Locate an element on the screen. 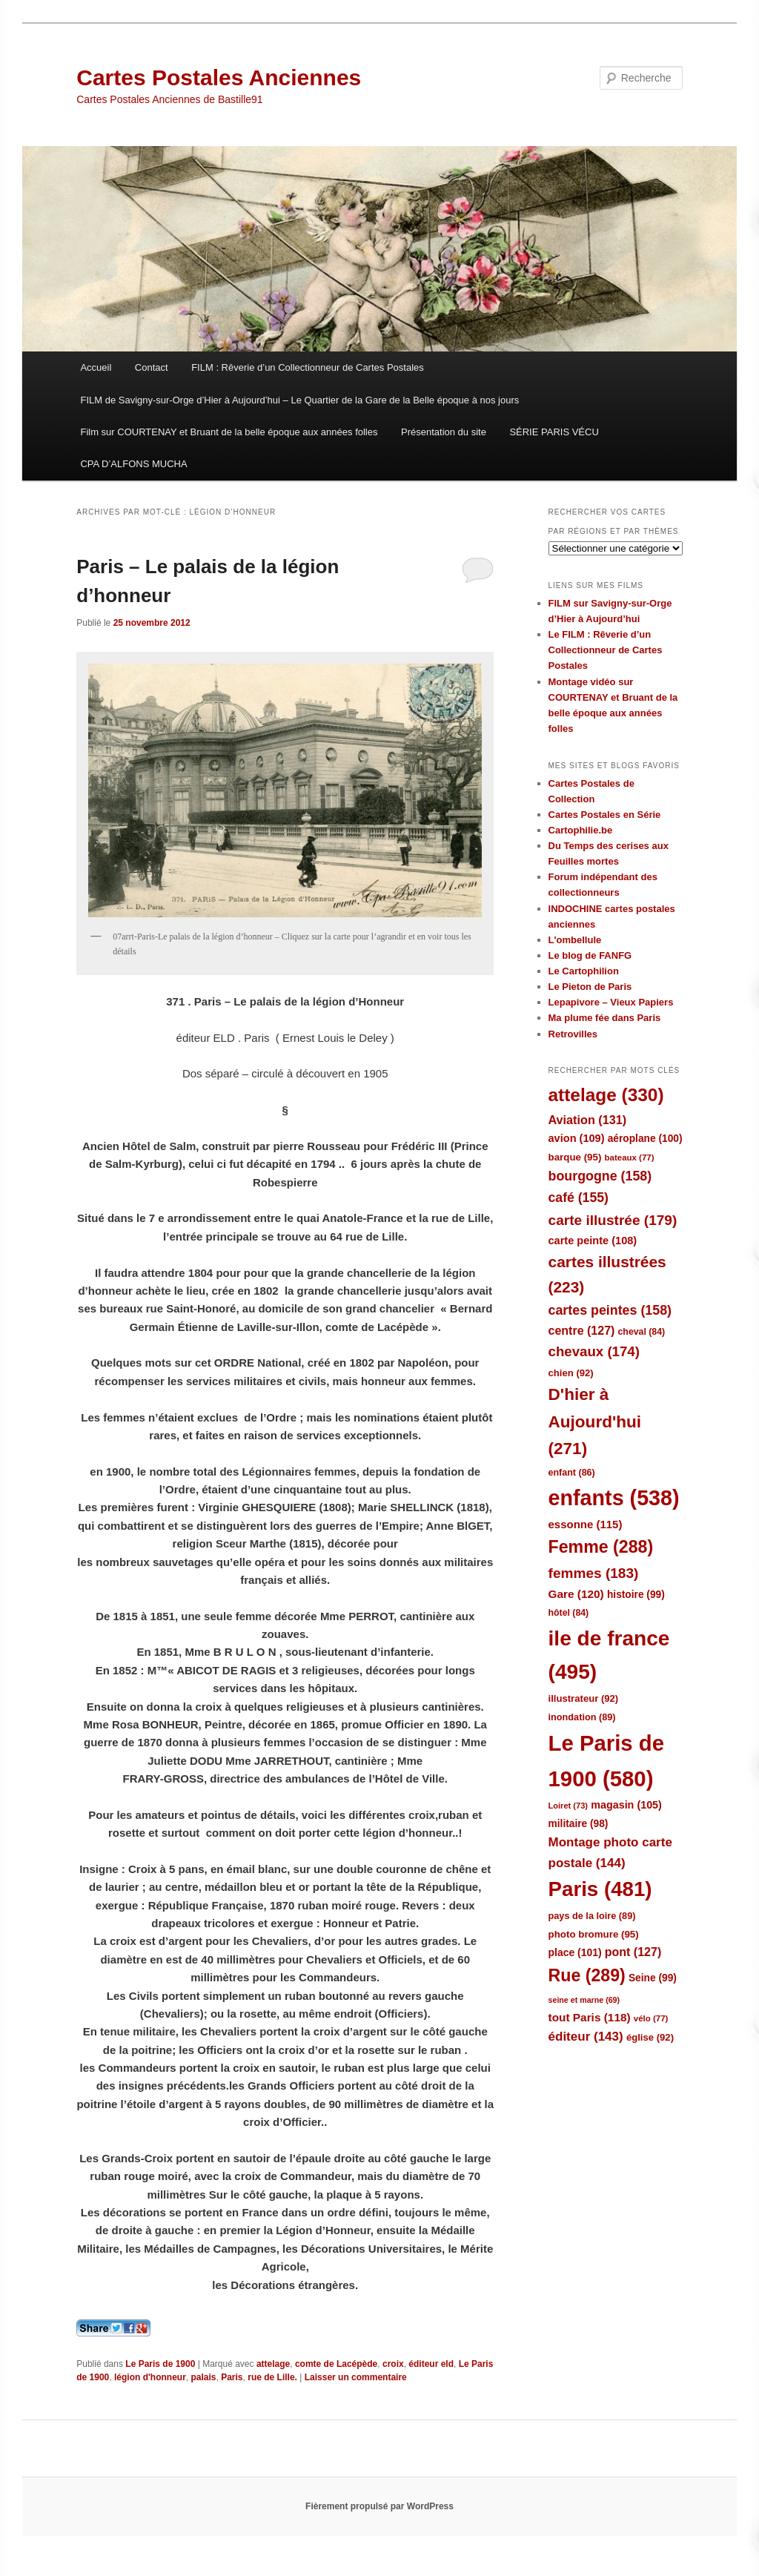 The width and height of the screenshot is (759, 2576). Seine [Seine (99 éléments)] is located at coordinates (653, 1978).